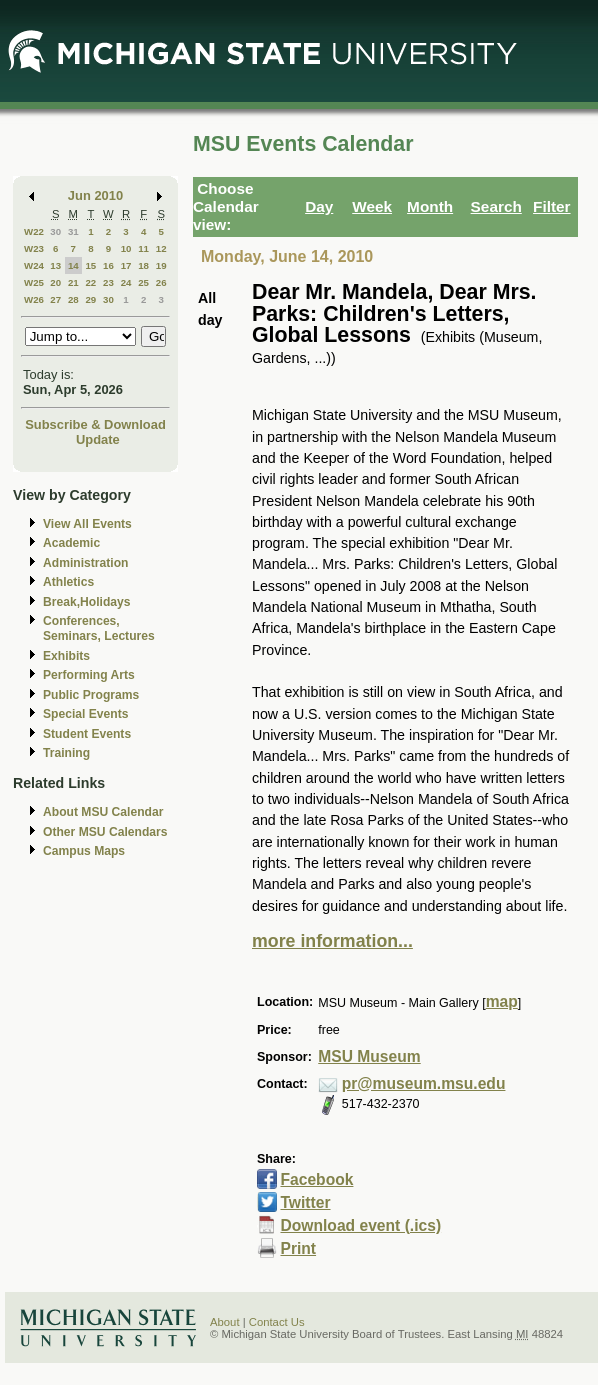  What do you see at coordinates (87, 734) in the screenshot?
I see `Student Events` at bounding box center [87, 734].